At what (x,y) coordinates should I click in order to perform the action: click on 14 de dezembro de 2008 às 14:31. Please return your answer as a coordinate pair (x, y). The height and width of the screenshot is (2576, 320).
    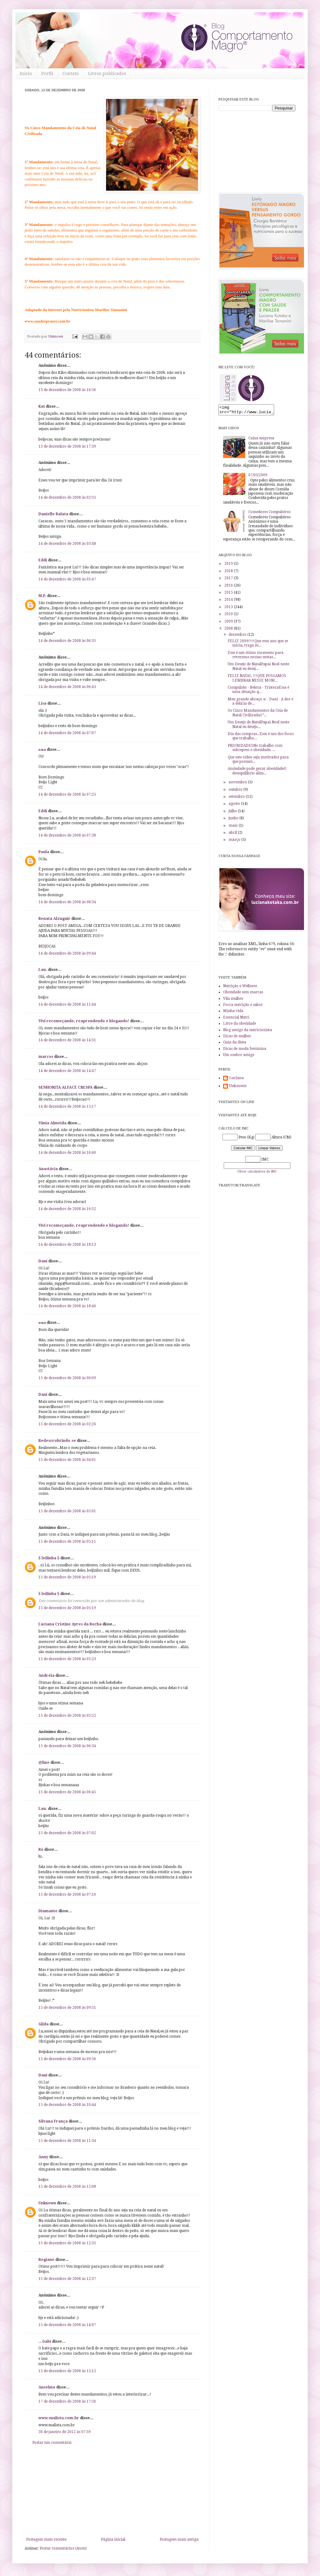
    Looking at the image, I should click on (67, 1040).